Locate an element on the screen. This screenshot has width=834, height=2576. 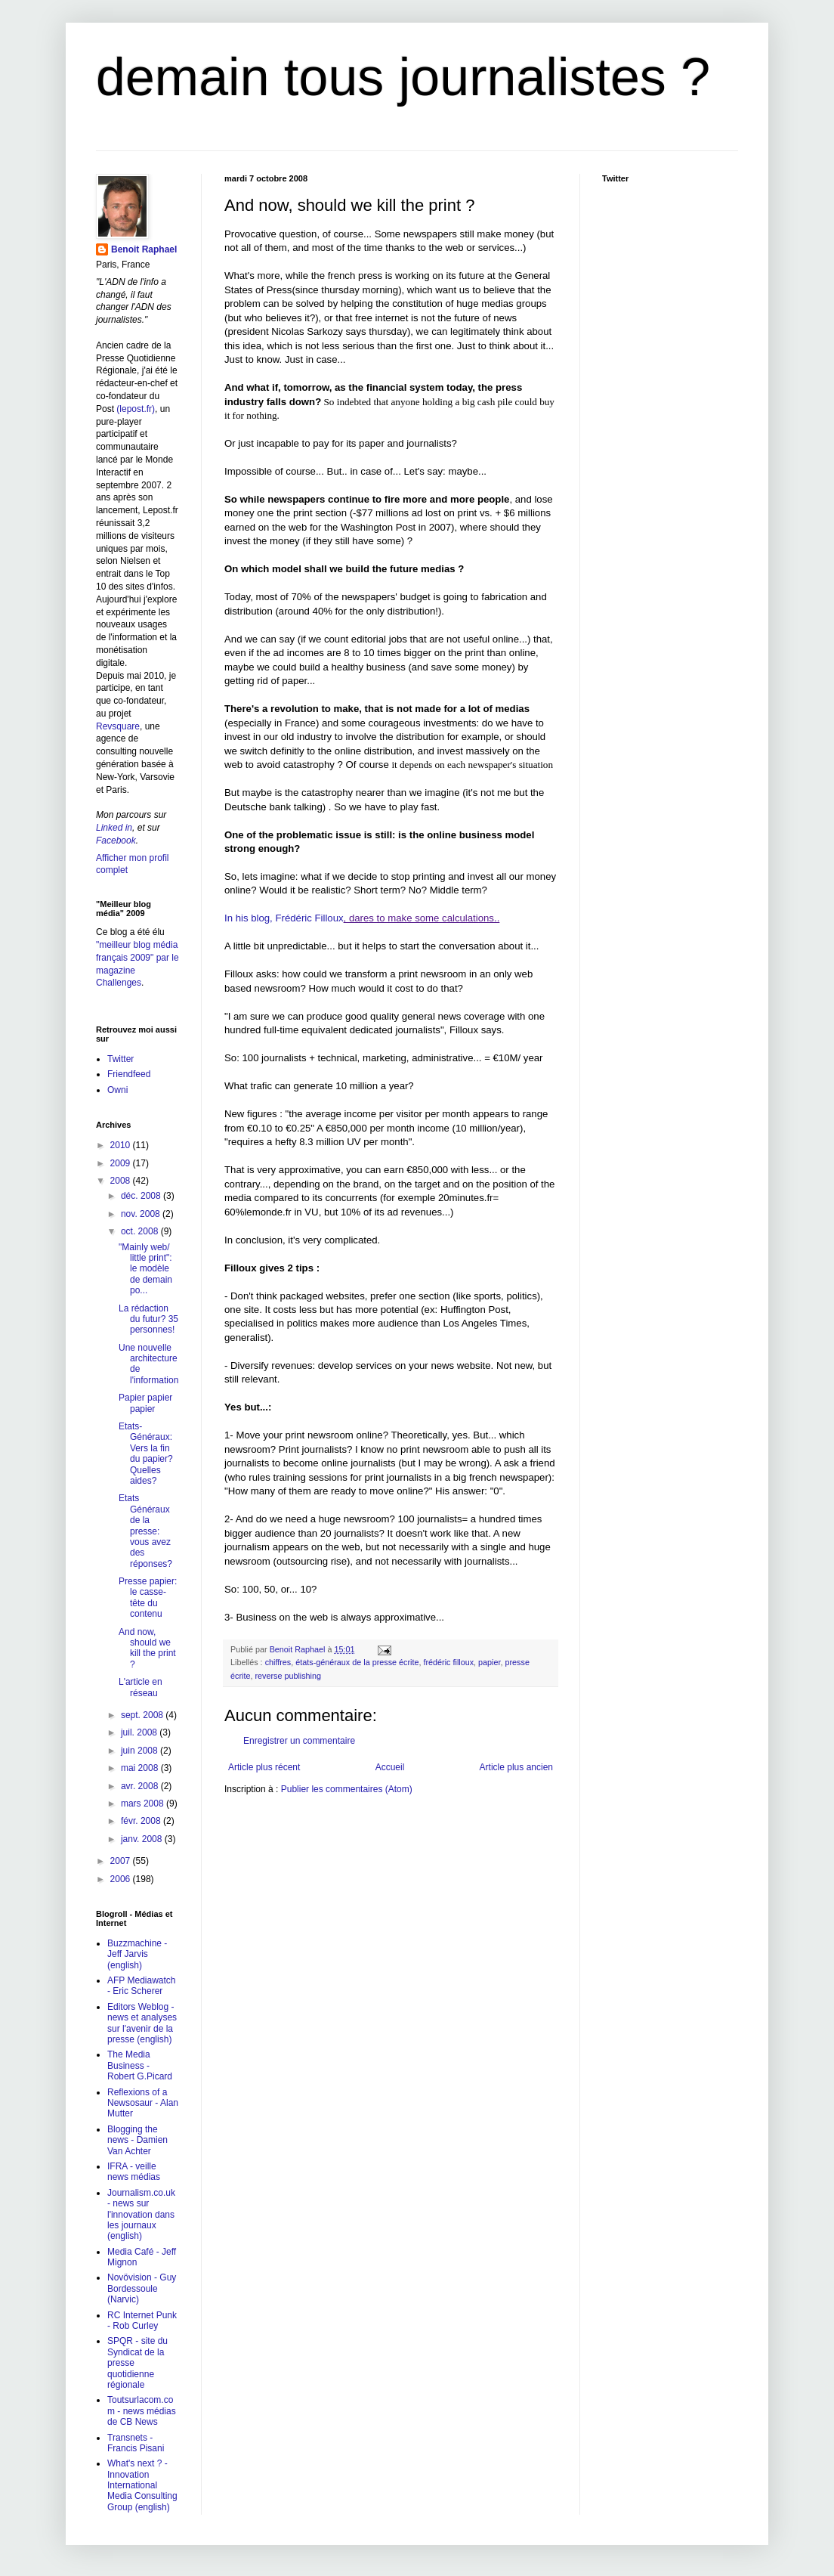
Presse papier: le casse-tête du contenu is located at coordinates (148, 1597).